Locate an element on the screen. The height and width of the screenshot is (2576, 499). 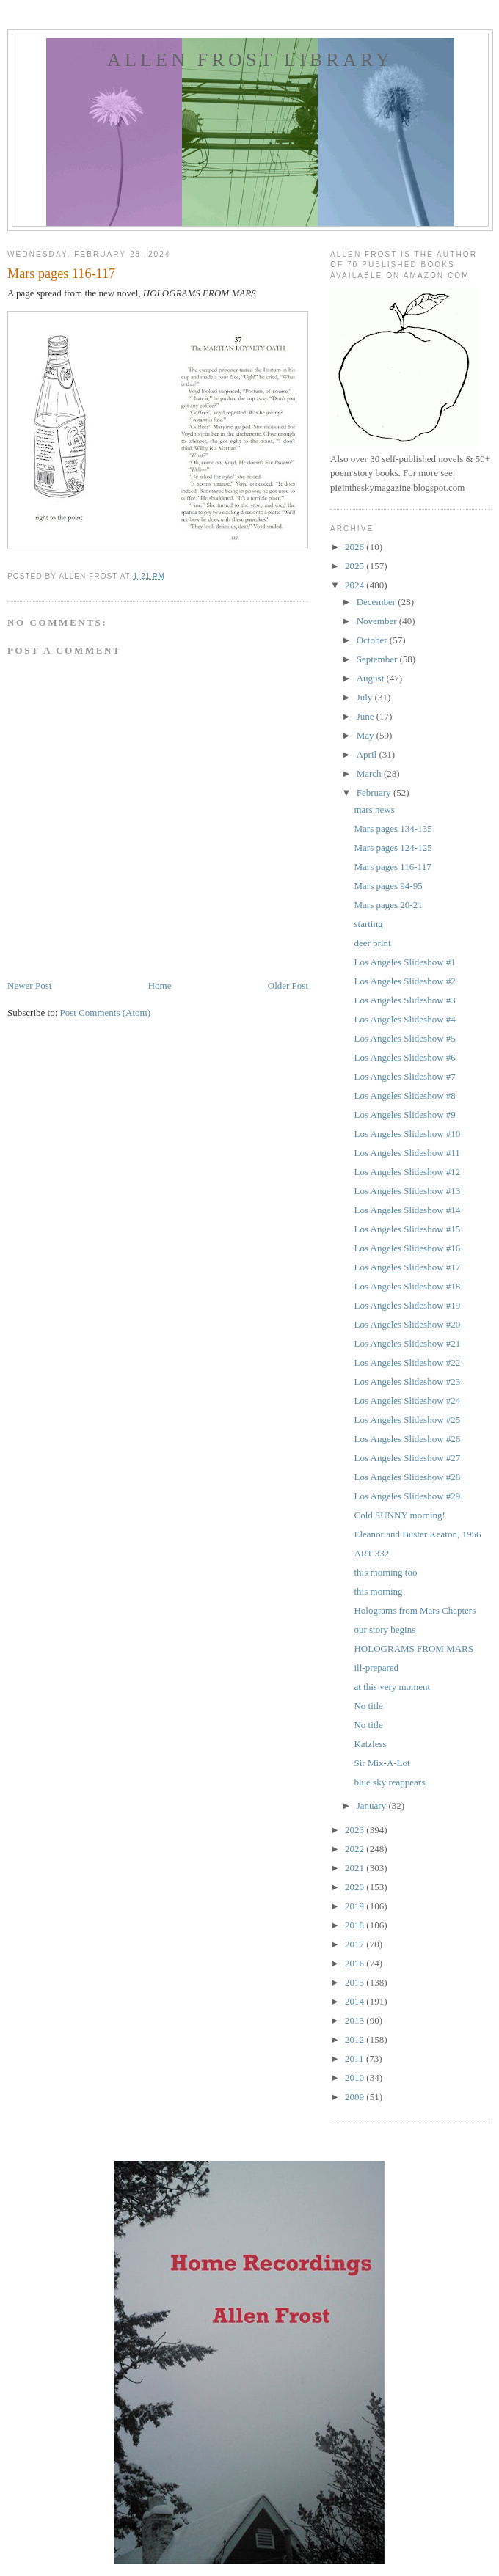
2024 is located at coordinates (355, 584).